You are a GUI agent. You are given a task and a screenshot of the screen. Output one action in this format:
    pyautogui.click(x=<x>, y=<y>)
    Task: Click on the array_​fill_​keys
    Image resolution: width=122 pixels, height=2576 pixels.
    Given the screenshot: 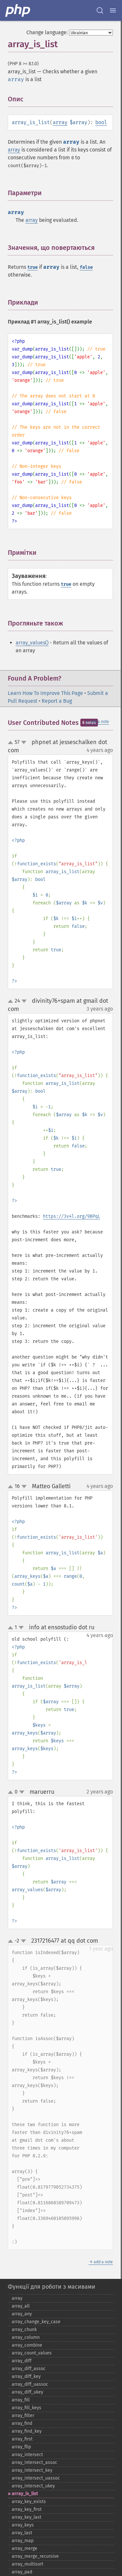 What is the action you would take?
    pyautogui.click(x=26, y=2408)
    